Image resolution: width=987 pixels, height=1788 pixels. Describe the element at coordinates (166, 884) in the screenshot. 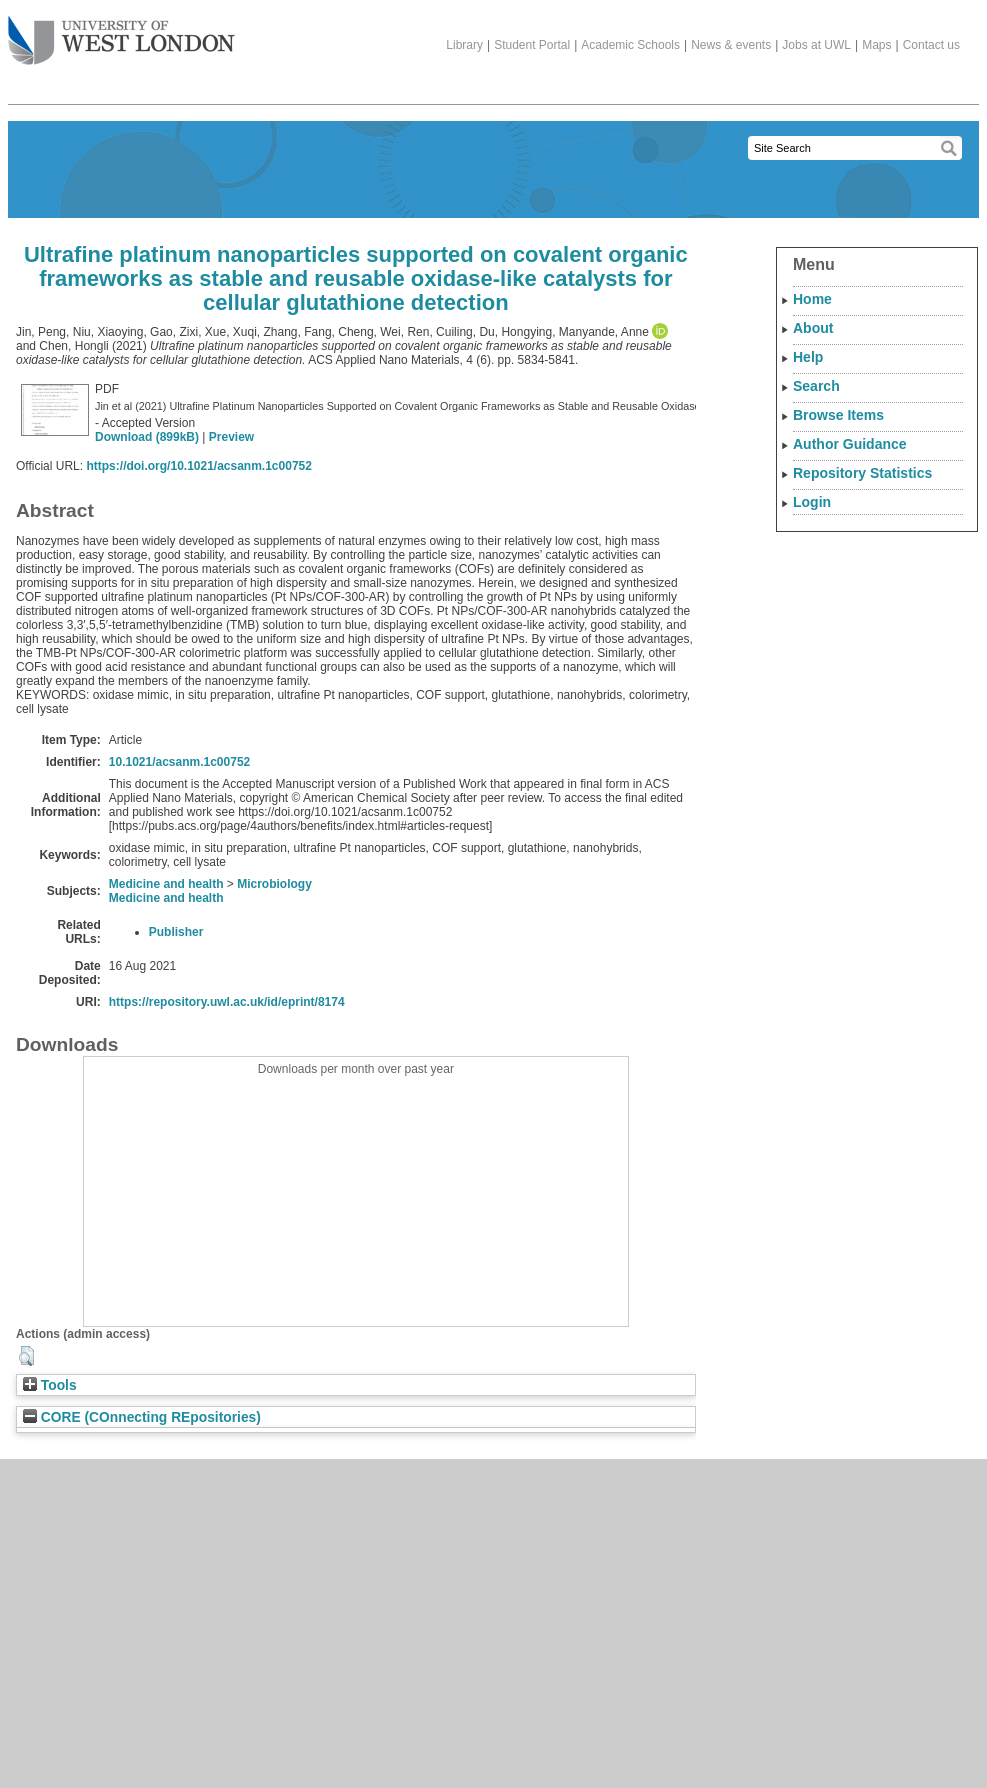

I see `Medicine and health` at that location.